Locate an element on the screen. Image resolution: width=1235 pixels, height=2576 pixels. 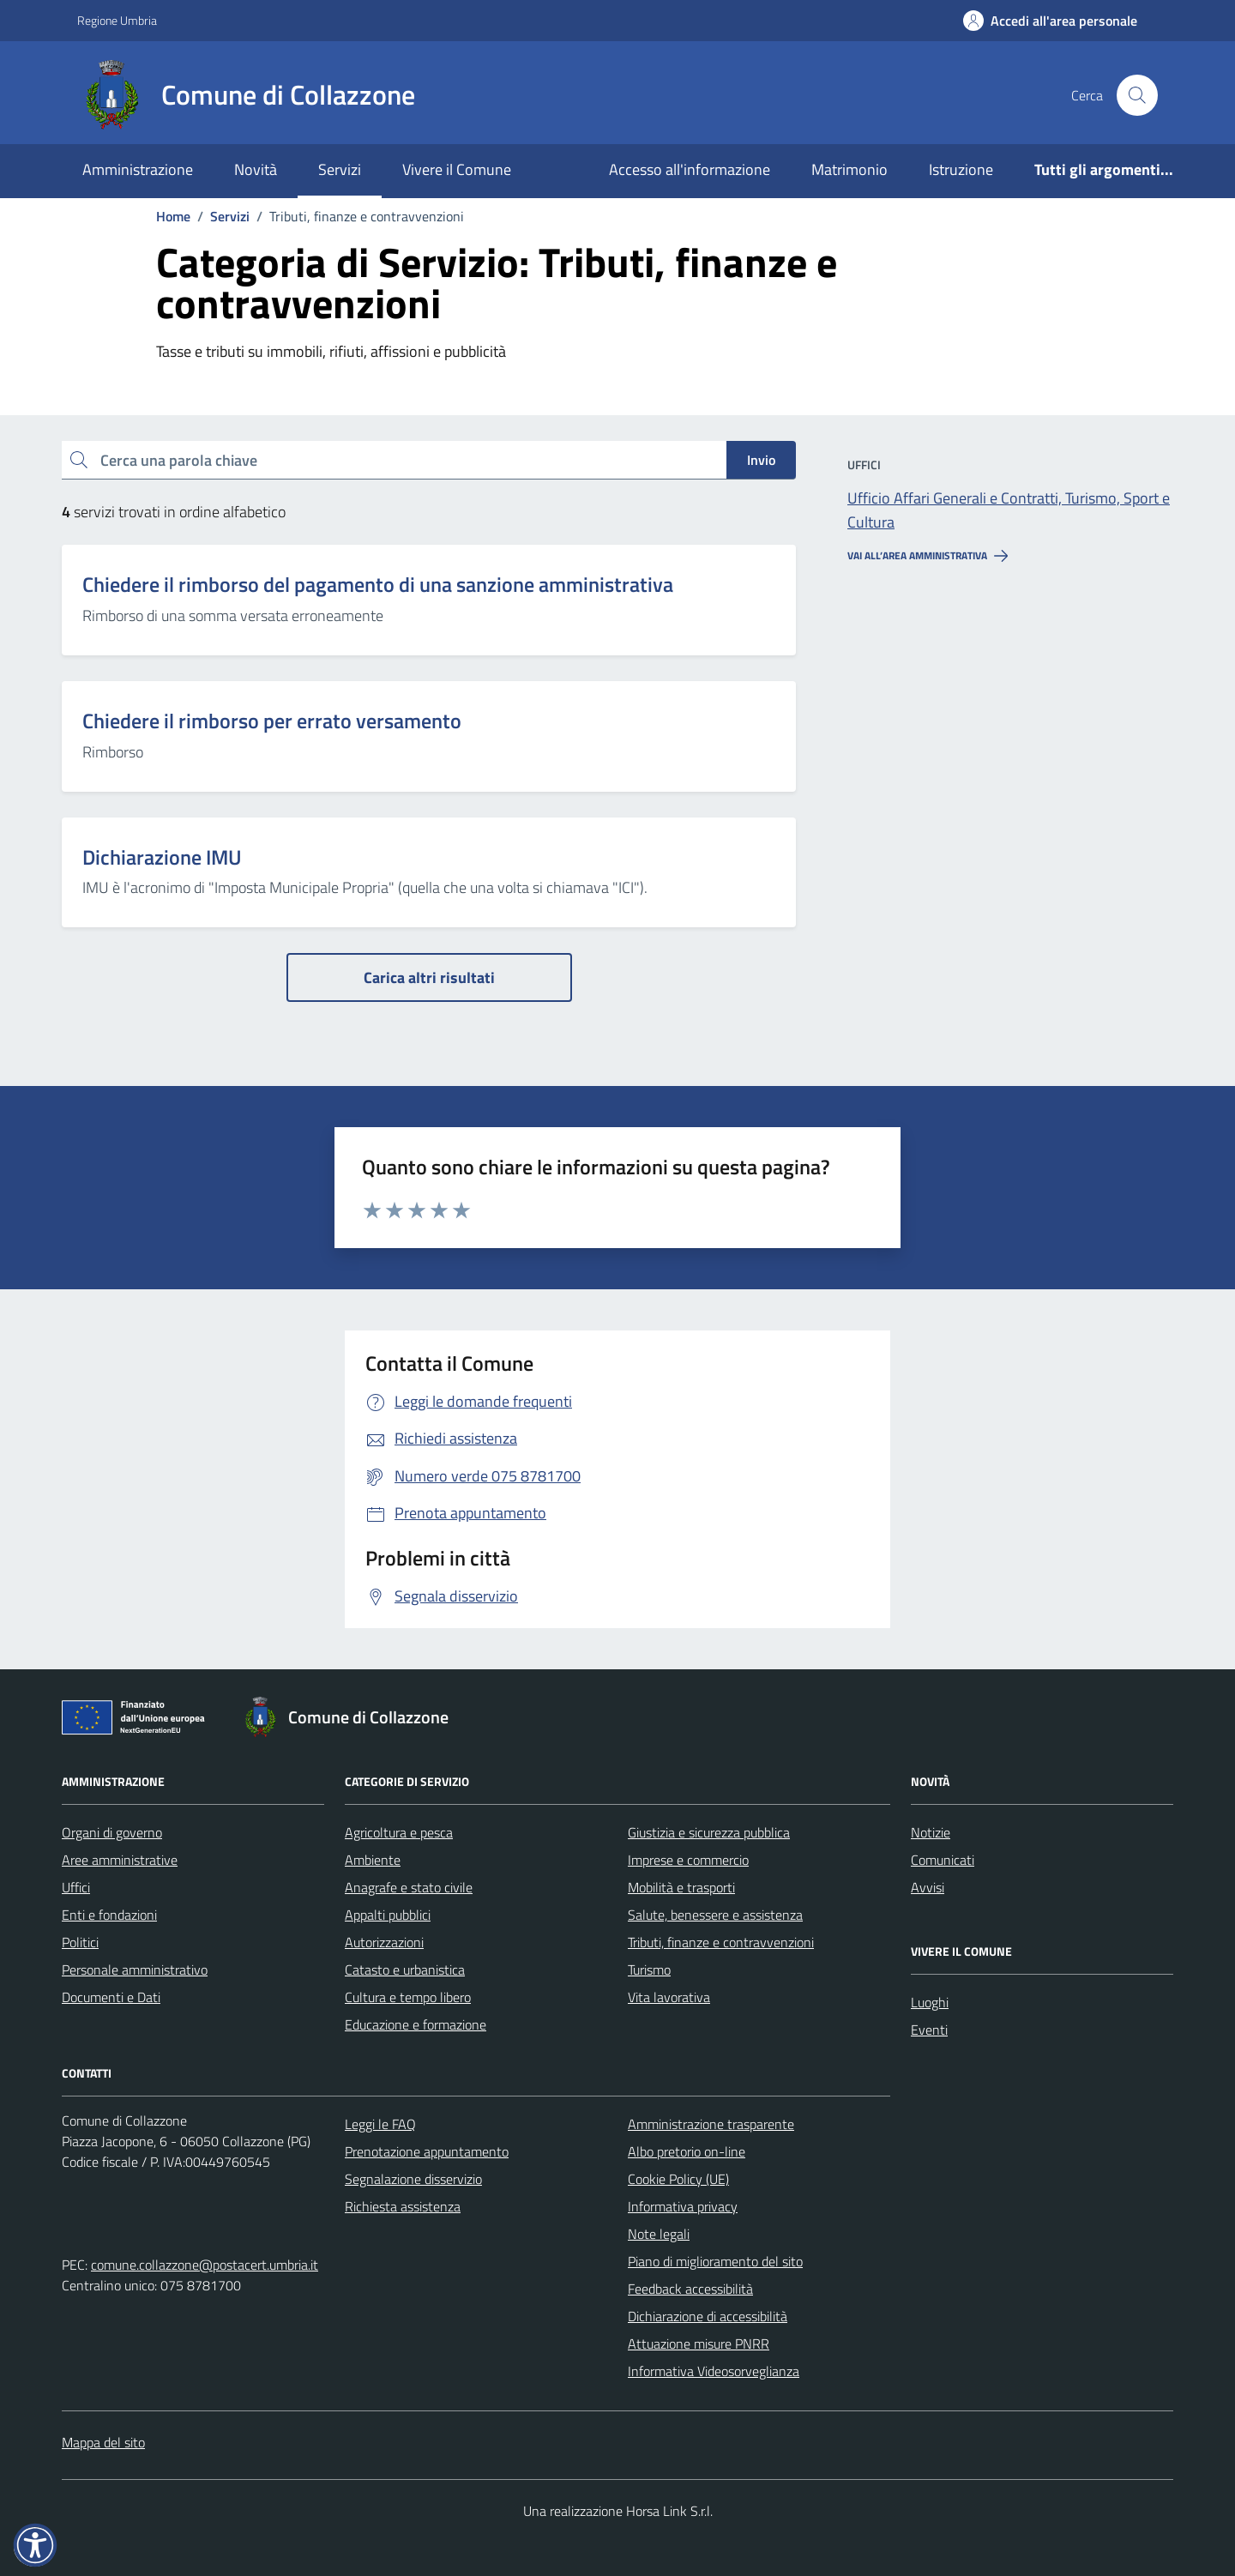
Note legali is located at coordinates (659, 2233).